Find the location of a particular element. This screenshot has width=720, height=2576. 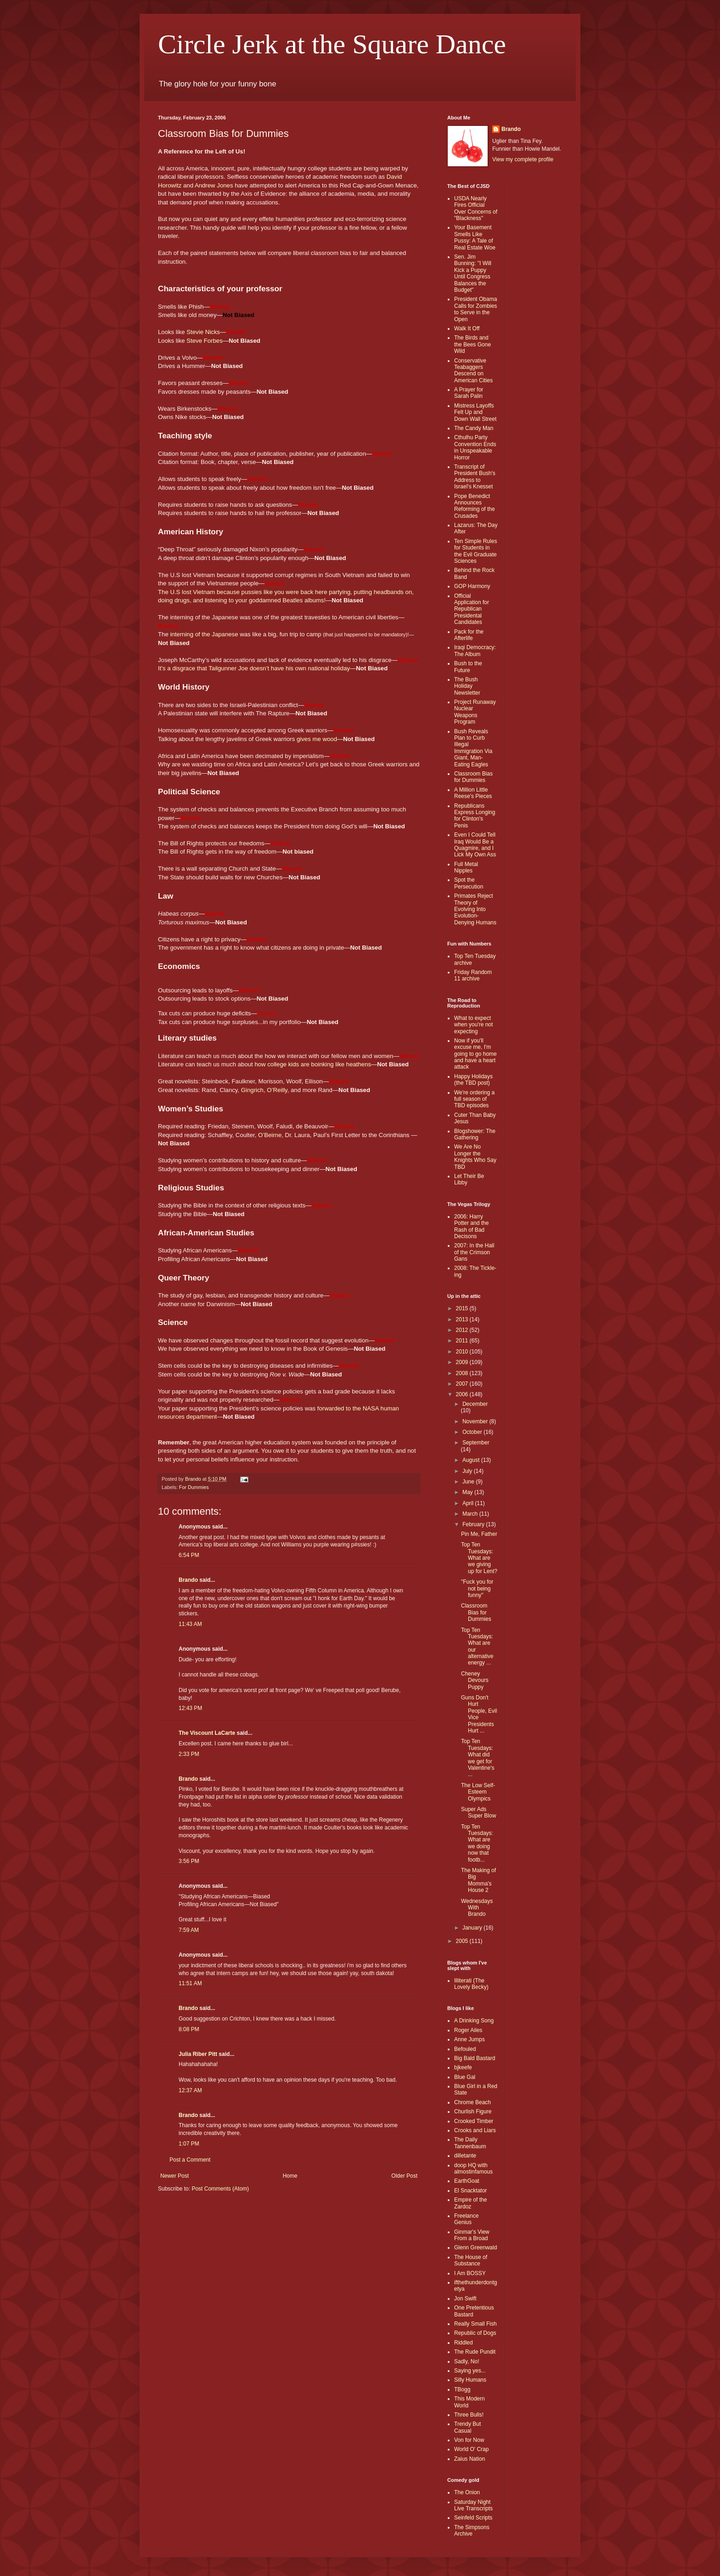

Pope Benedict Announces Reforming of the Crusades is located at coordinates (474, 506).